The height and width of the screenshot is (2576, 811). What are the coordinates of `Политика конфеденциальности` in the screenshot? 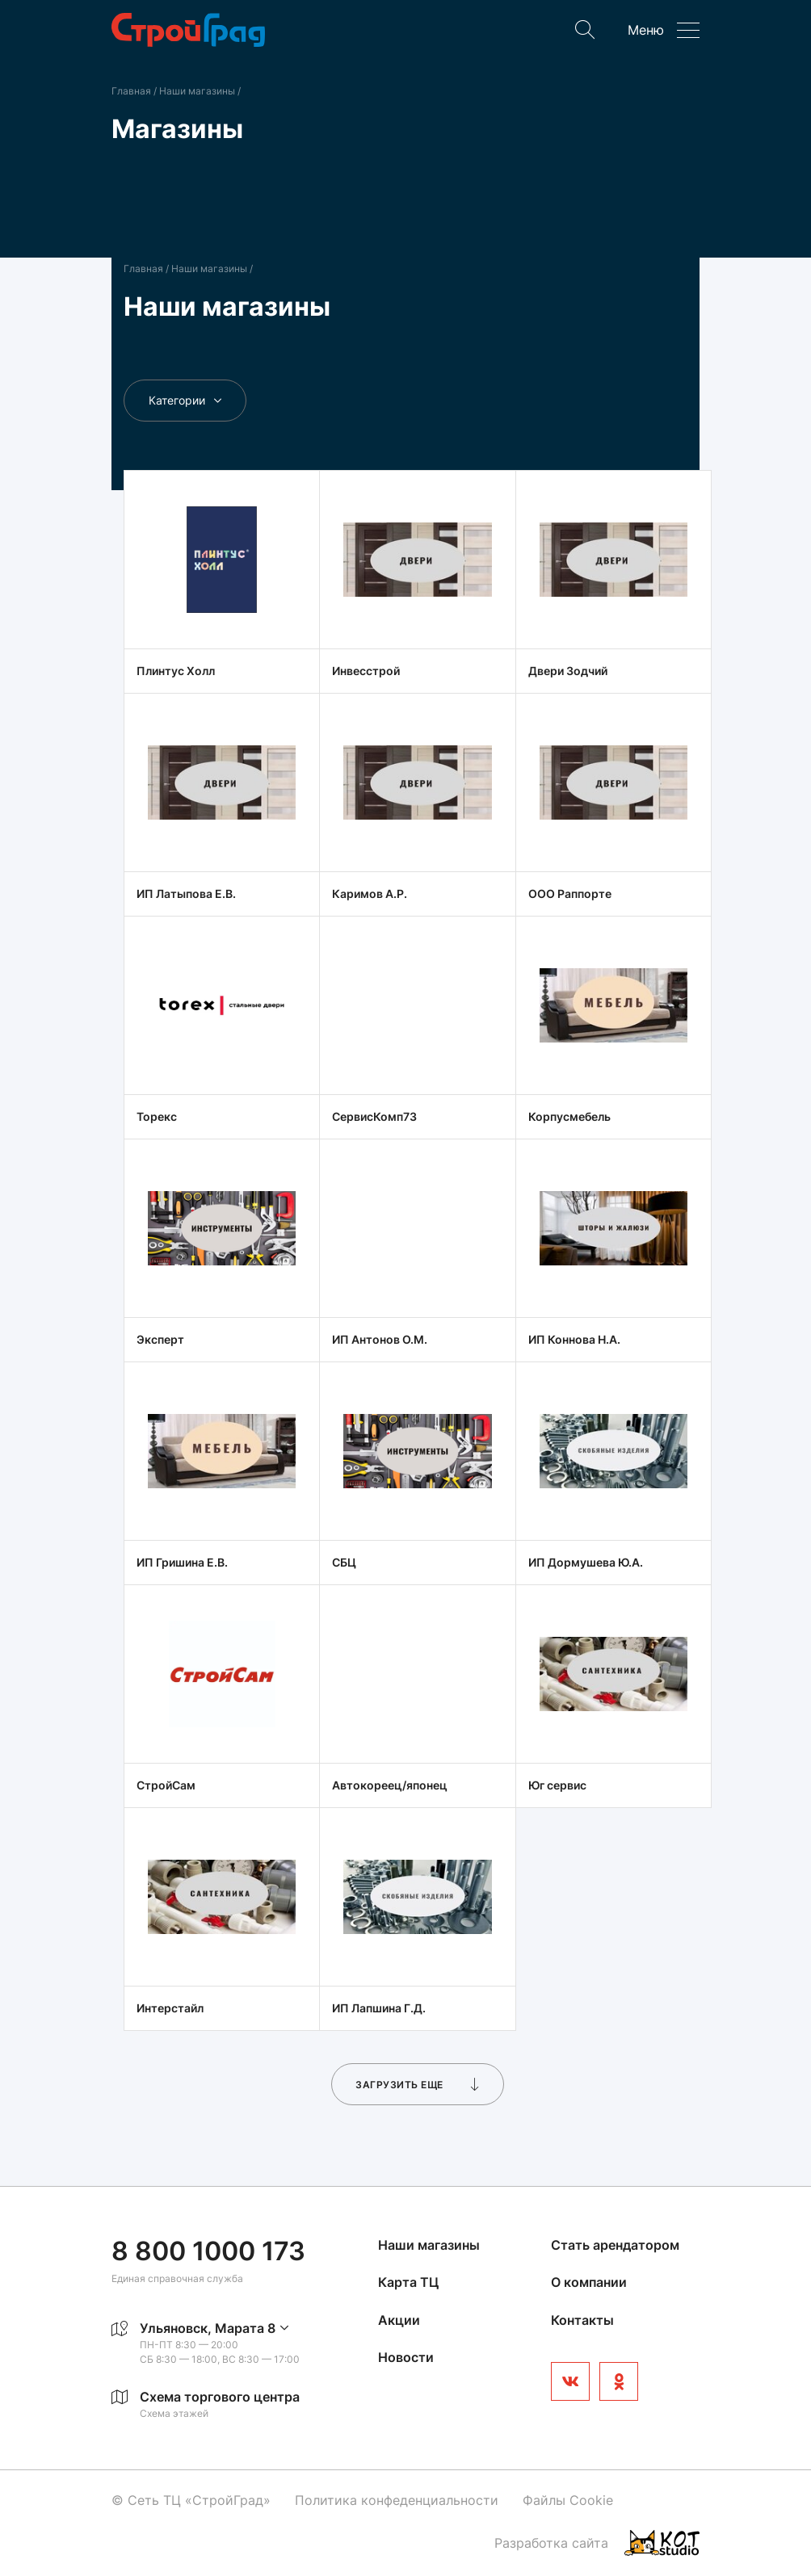 It's located at (396, 2500).